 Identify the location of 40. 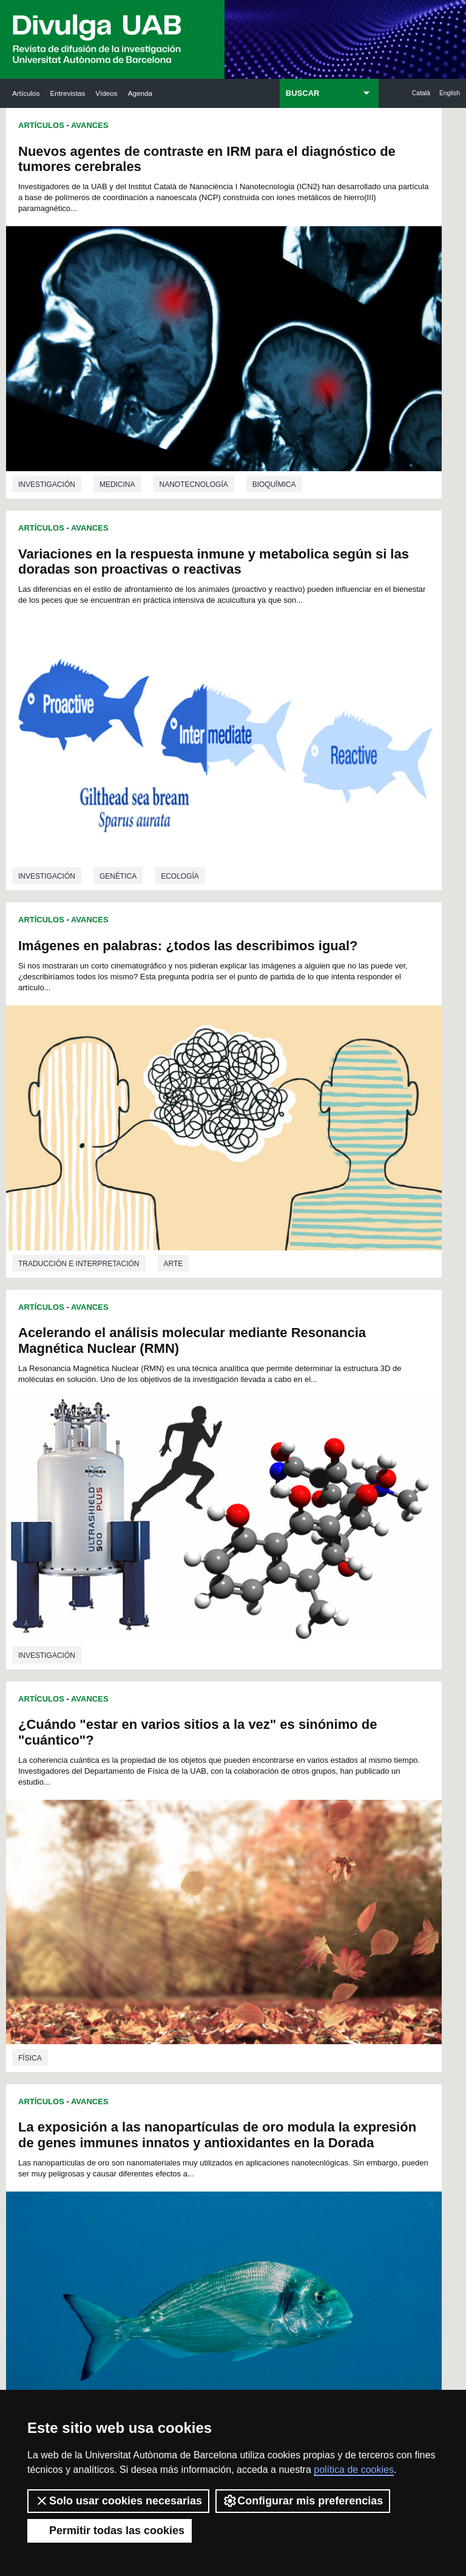
(288, 1775).